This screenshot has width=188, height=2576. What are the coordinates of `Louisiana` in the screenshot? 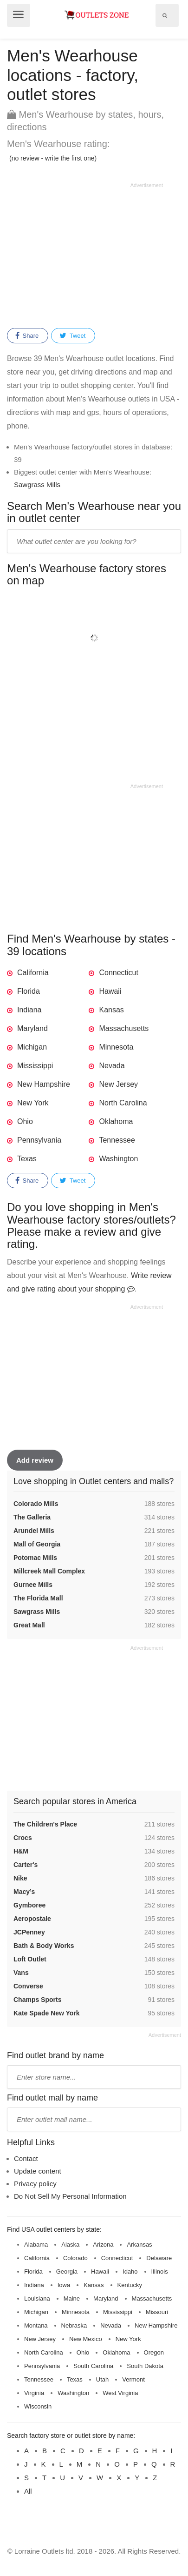 It's located at (37, 2298).